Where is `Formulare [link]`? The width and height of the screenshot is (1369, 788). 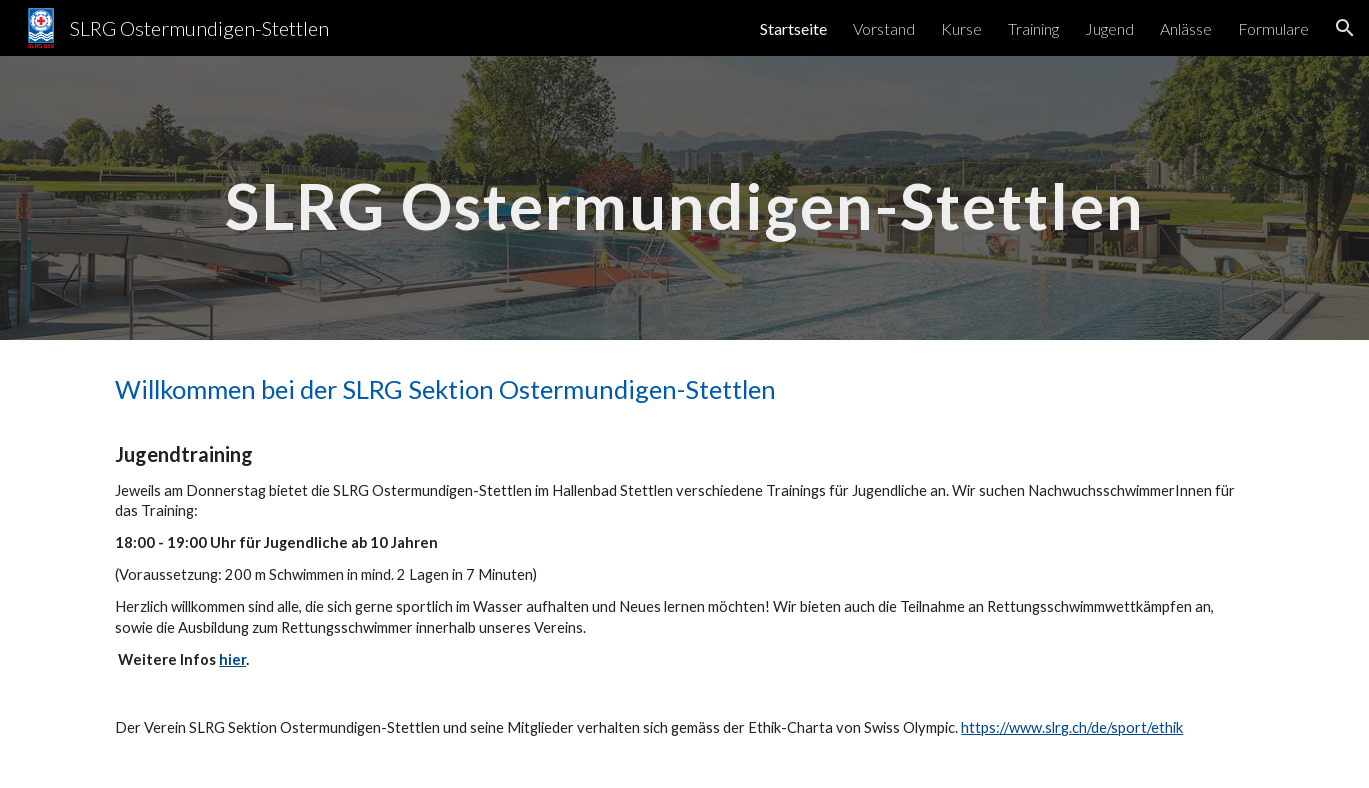 Formulare [link] is located at coordinates (1273, 28).